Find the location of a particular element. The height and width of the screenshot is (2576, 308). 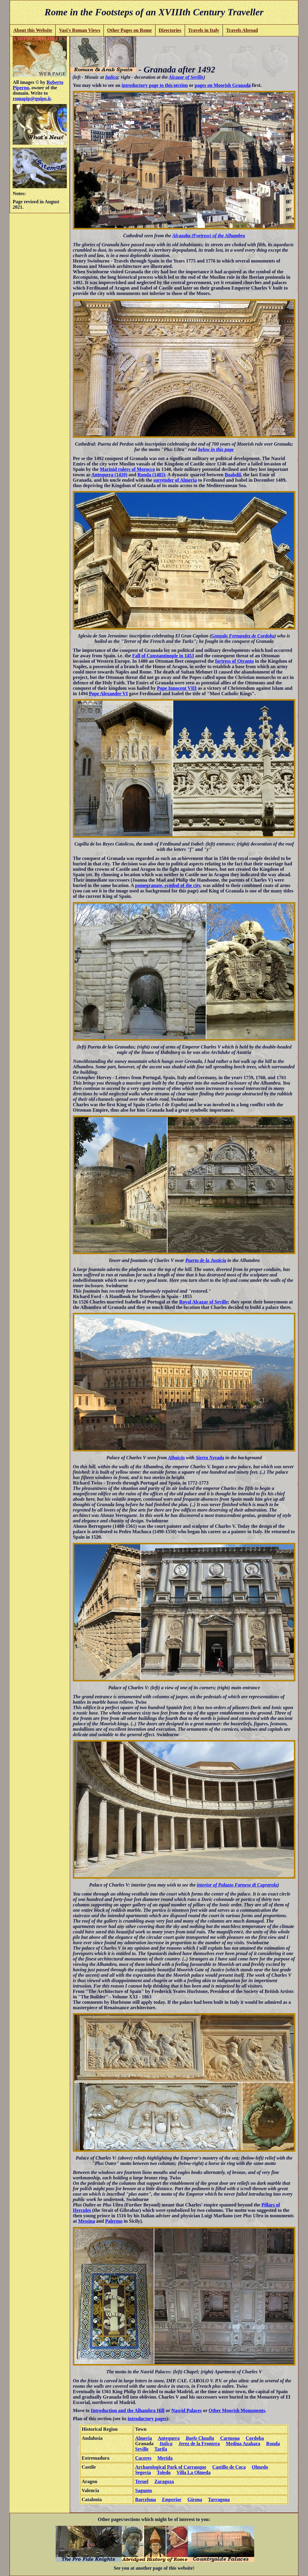

interior of Palazzo Farnese di Caprarola is located at coordinates (237, 1884).